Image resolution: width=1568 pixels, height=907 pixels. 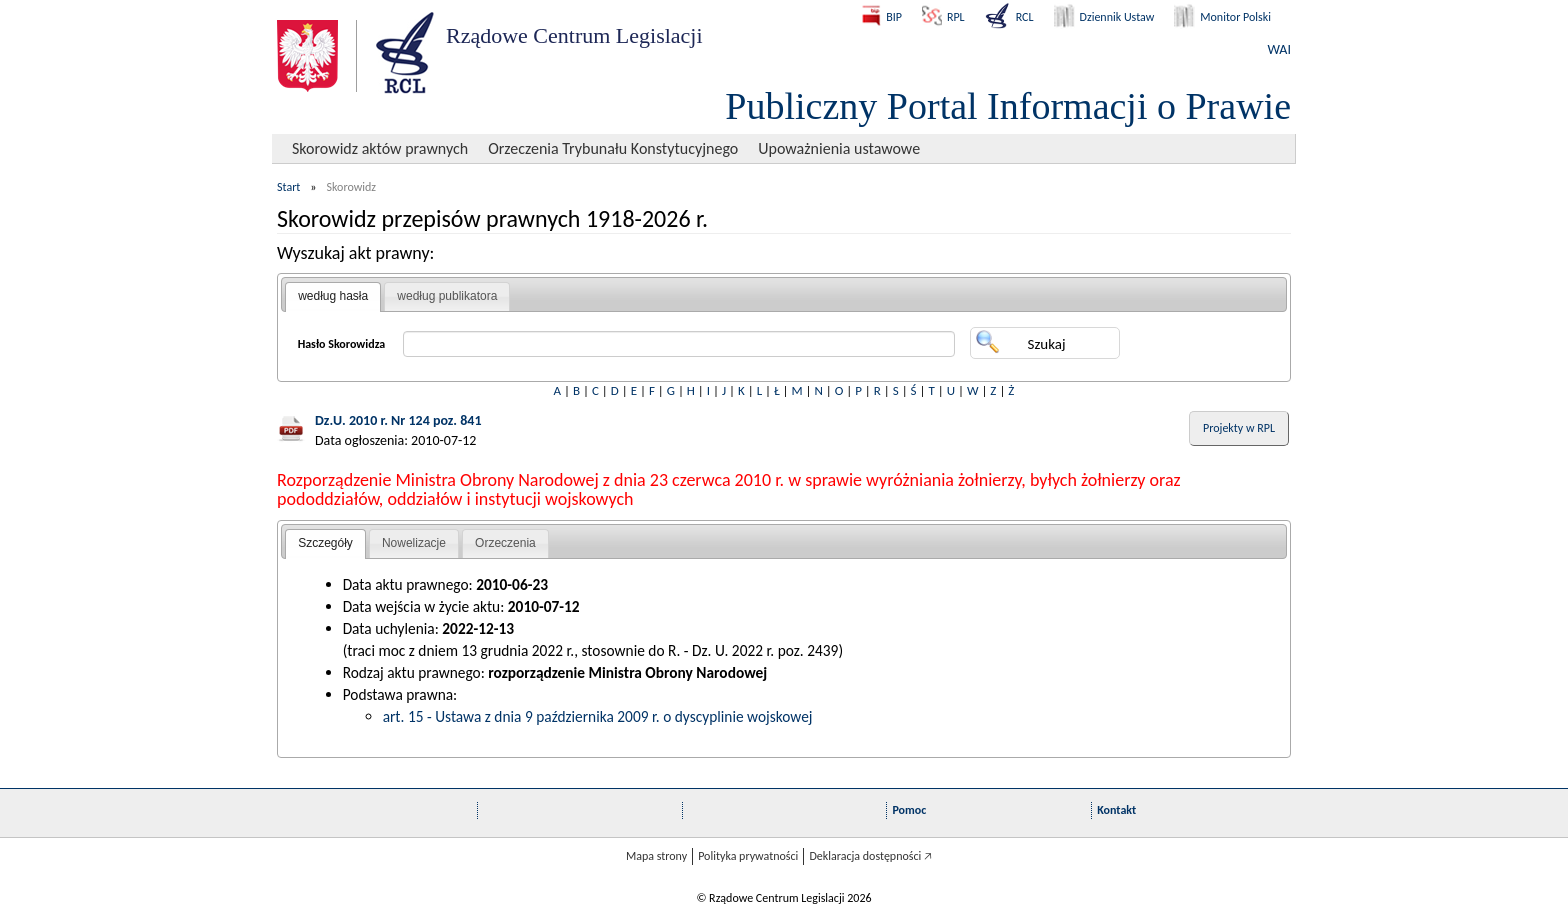 What do you see at coordinates (870, 856) in the screenshot?
I see `Deklaracja dostępności 🡥` at bounding box center [870, 856].